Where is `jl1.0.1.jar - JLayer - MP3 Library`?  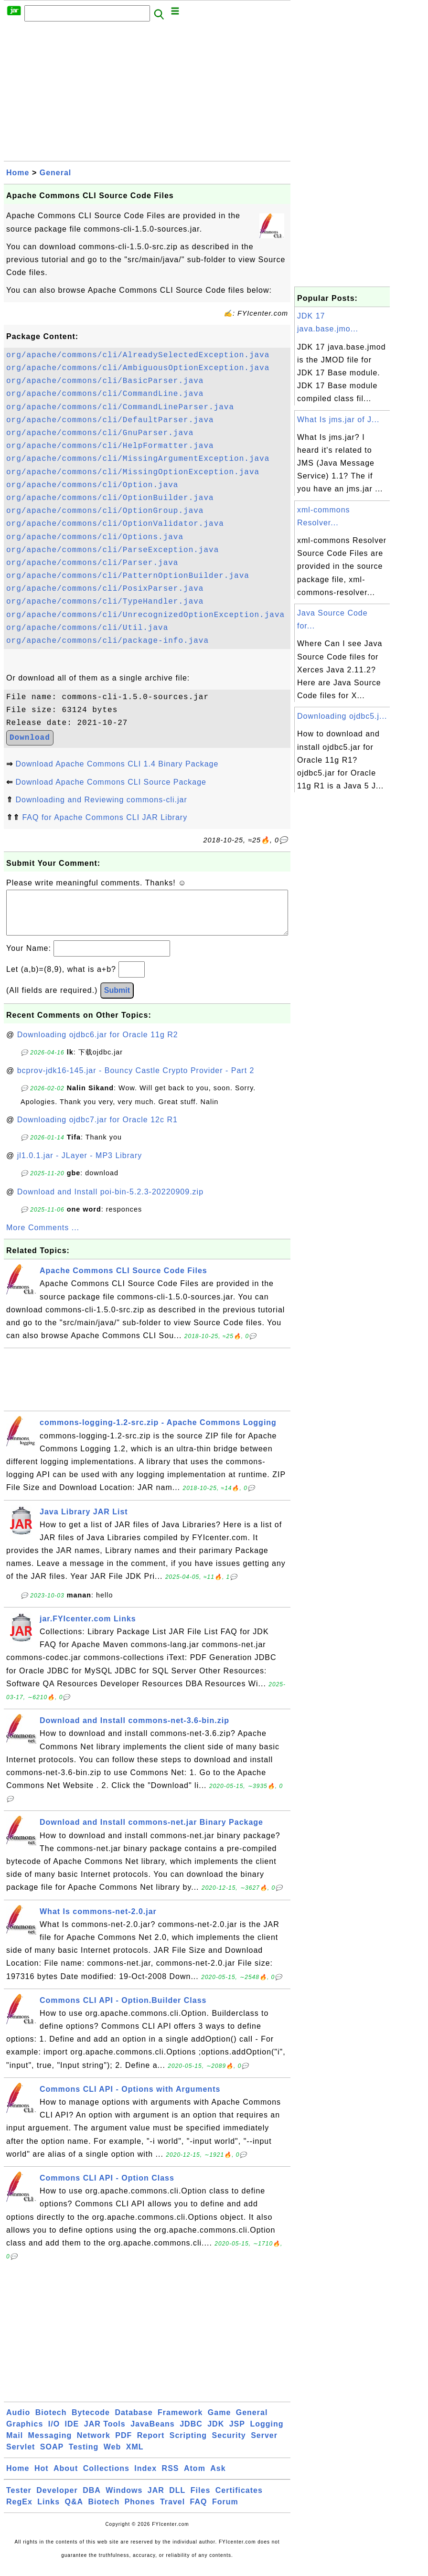 jl1.0.1.jar - JLayer - MP3 Library is located at coordinates (79, 1165).